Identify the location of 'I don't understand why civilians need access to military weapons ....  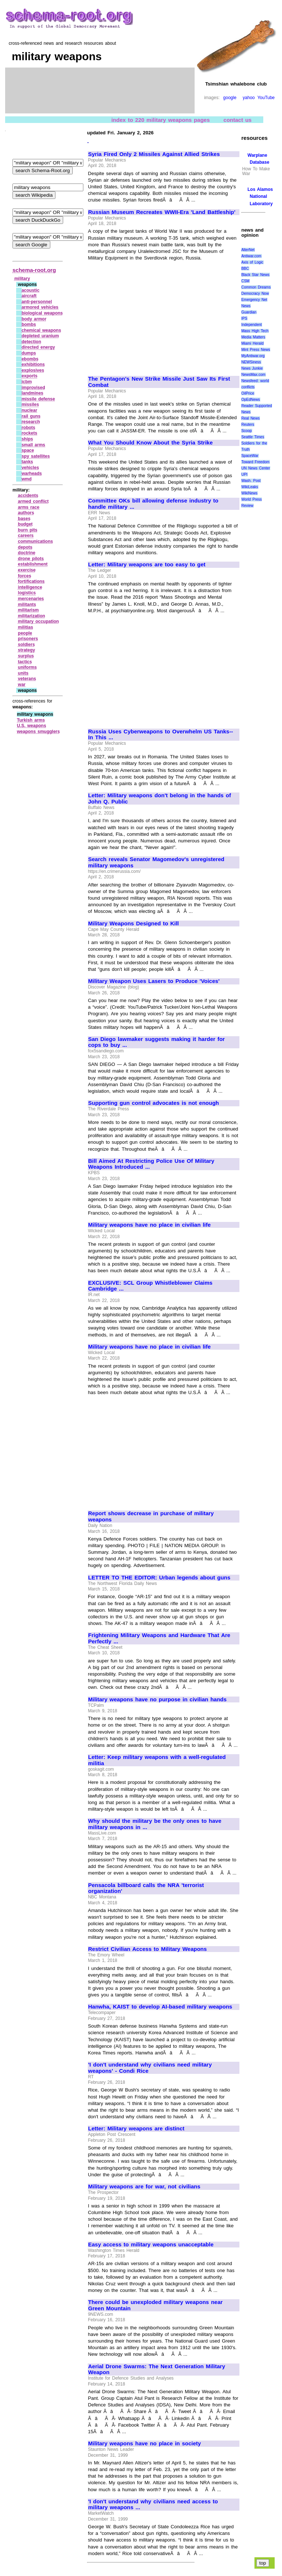
(153, 2505).